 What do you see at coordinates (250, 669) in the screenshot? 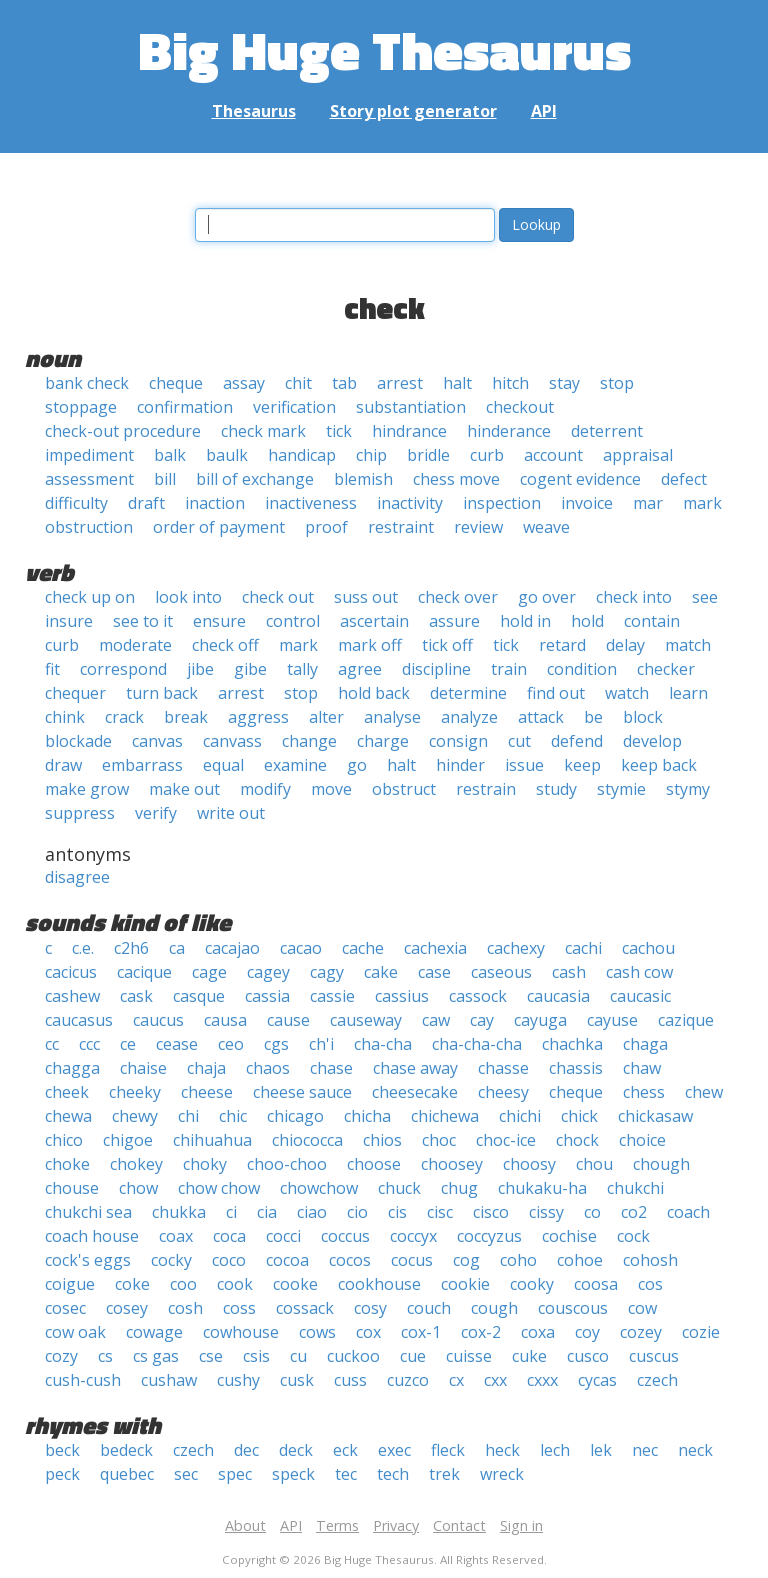
I see `gibe` at bounding box center [250, 669].